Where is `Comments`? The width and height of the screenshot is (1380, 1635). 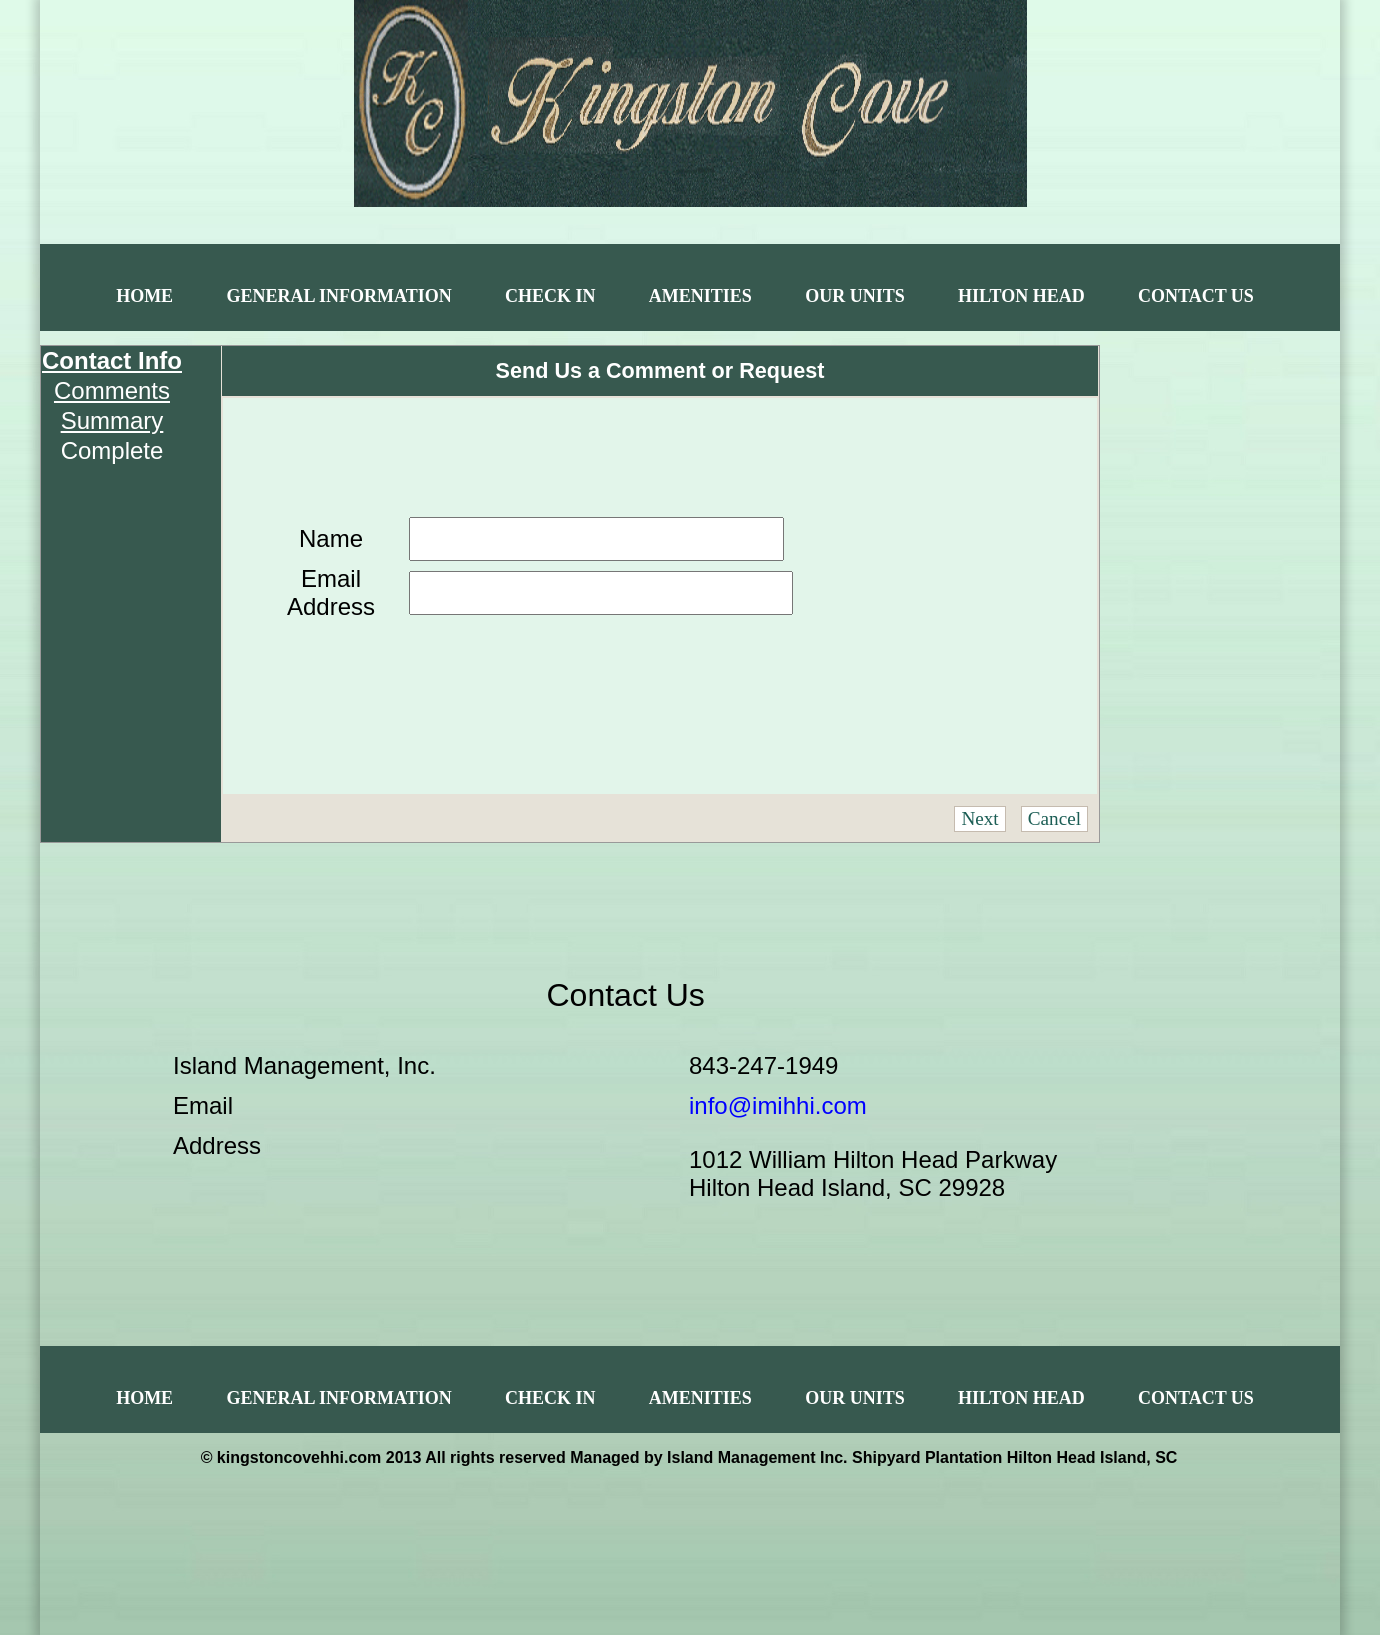 Comments is located at coordinates (112, 390).